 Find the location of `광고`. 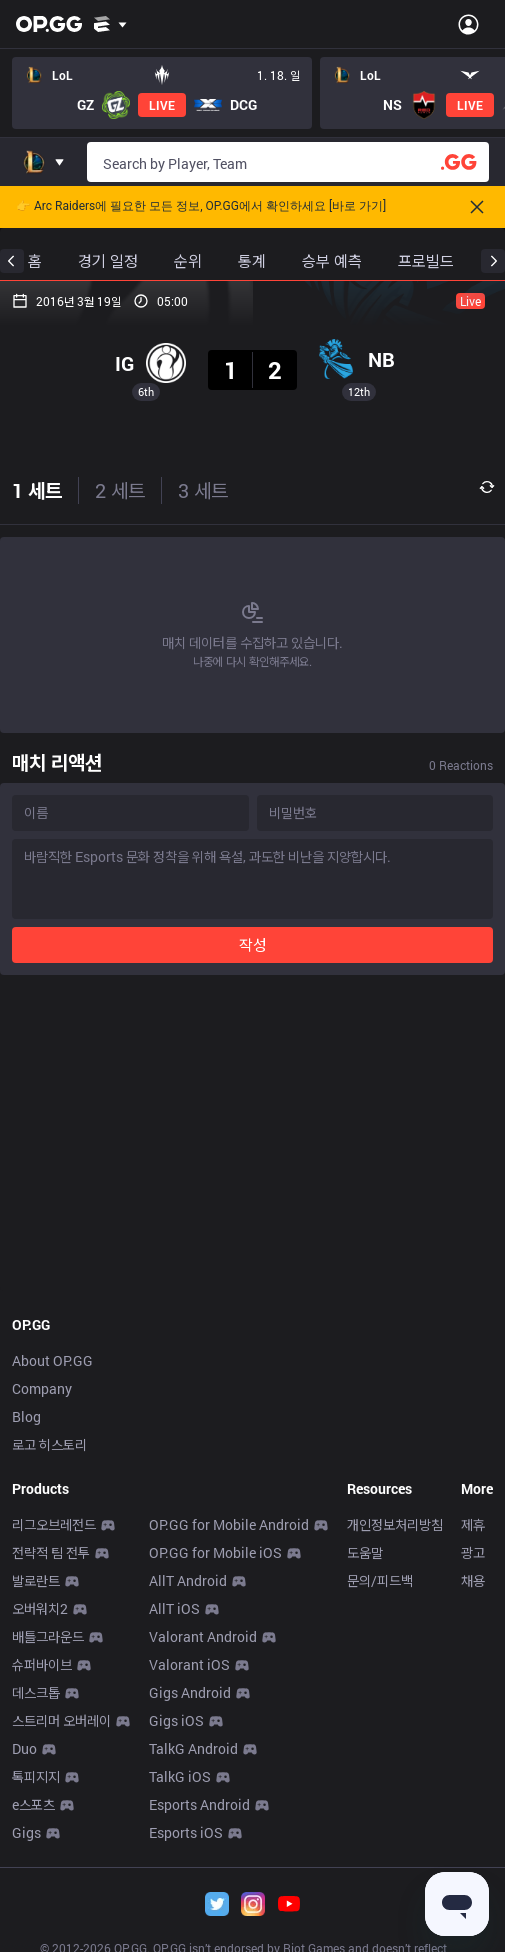

광고 is located at coordinates (473, 1552).